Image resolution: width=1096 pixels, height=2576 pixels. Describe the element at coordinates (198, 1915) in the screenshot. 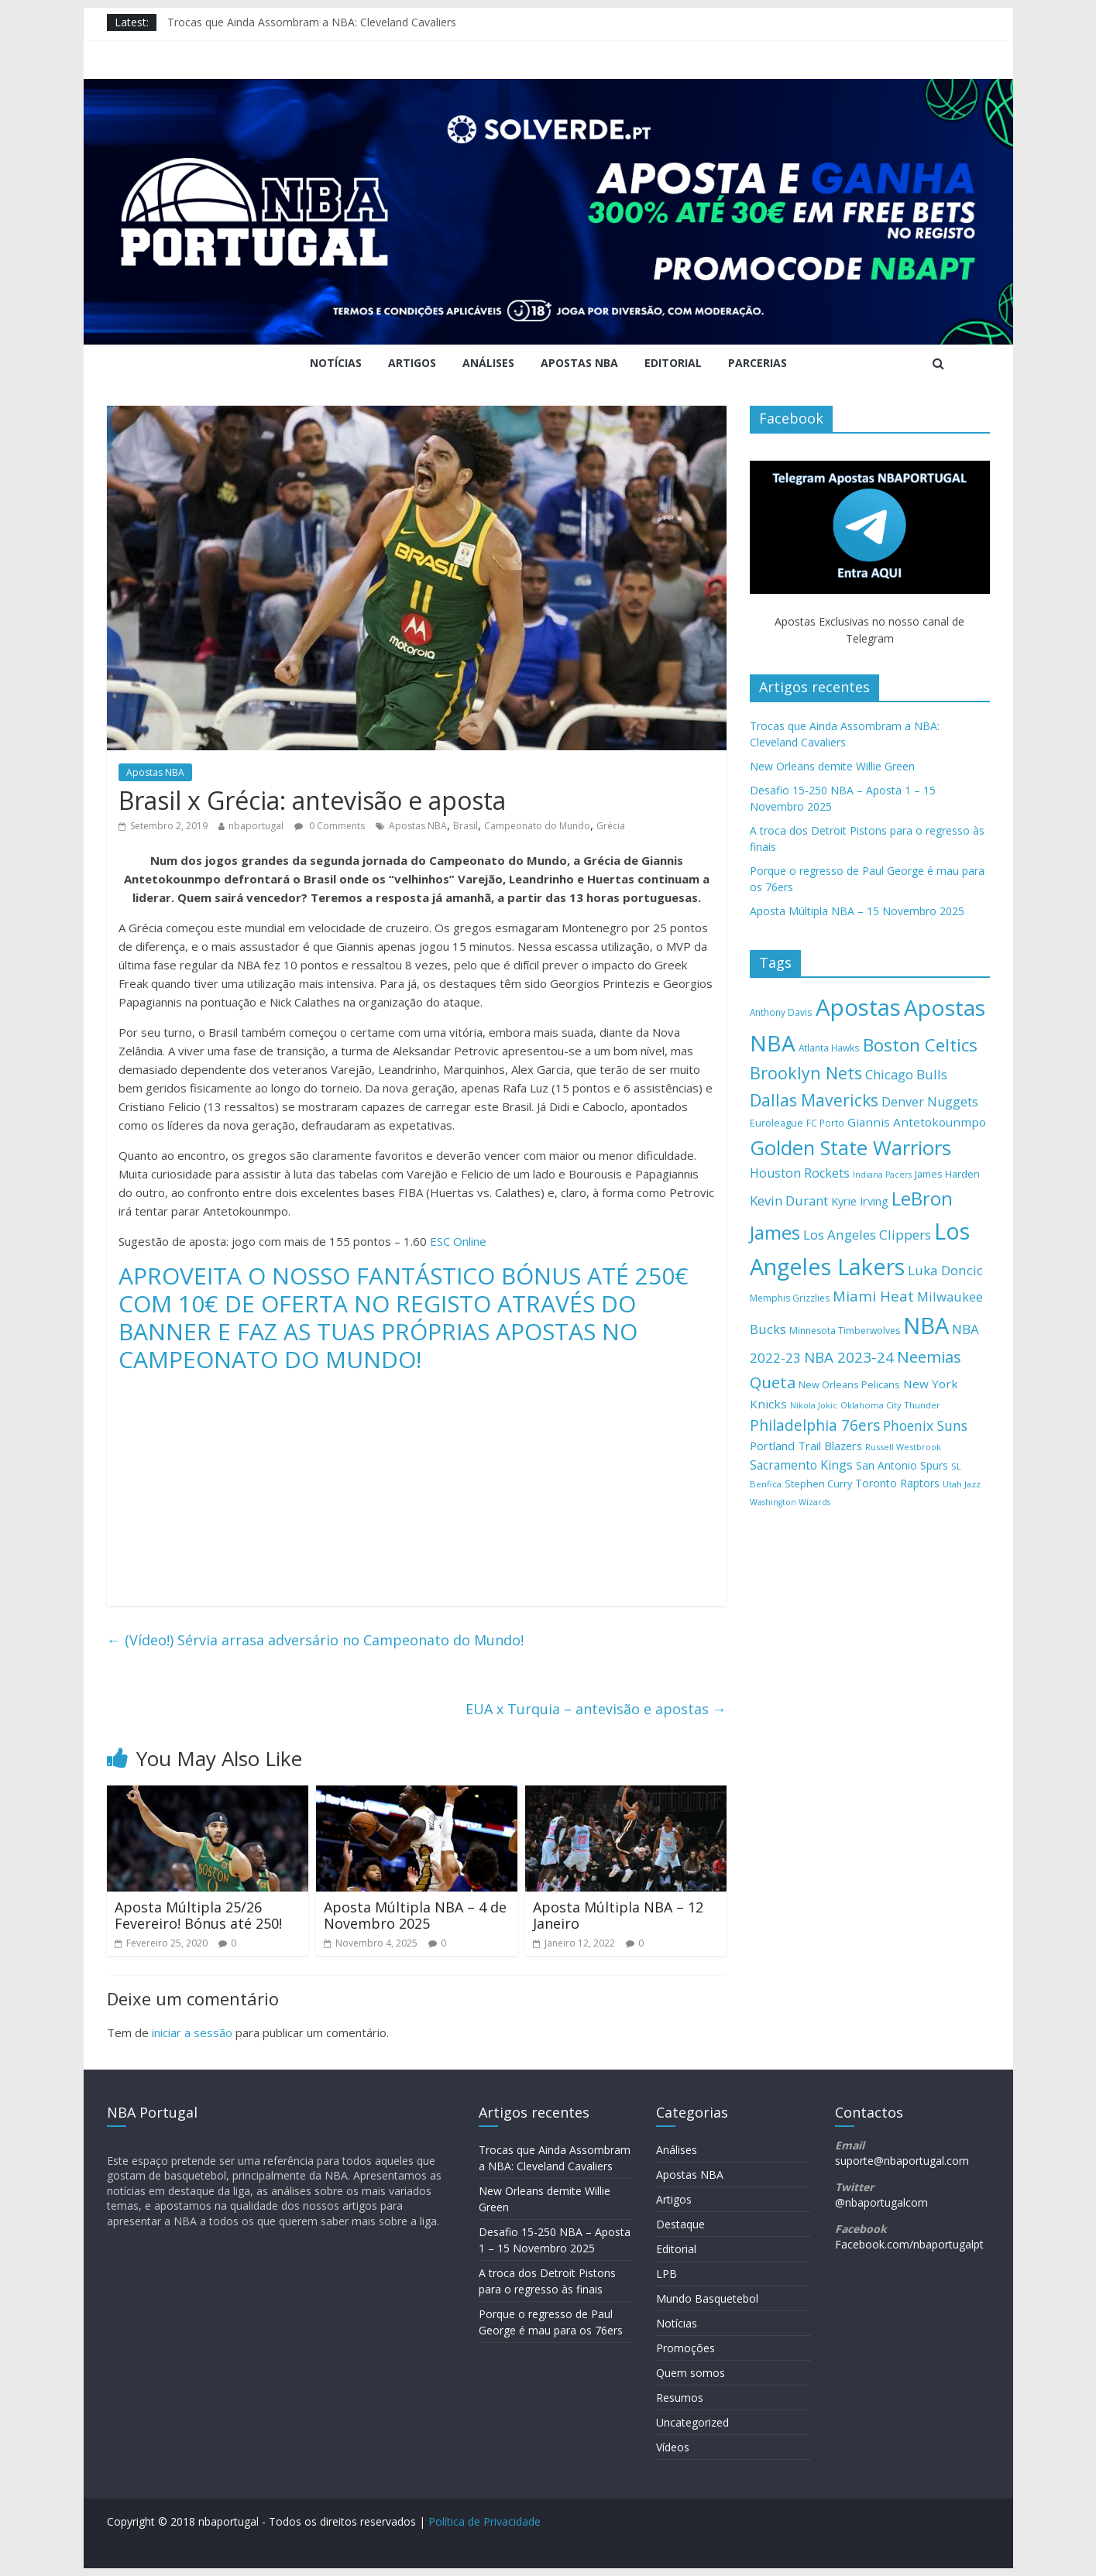

I see `Aposta Múltipla 25/26 Fevereiro! Bónus até 250!` at that location.